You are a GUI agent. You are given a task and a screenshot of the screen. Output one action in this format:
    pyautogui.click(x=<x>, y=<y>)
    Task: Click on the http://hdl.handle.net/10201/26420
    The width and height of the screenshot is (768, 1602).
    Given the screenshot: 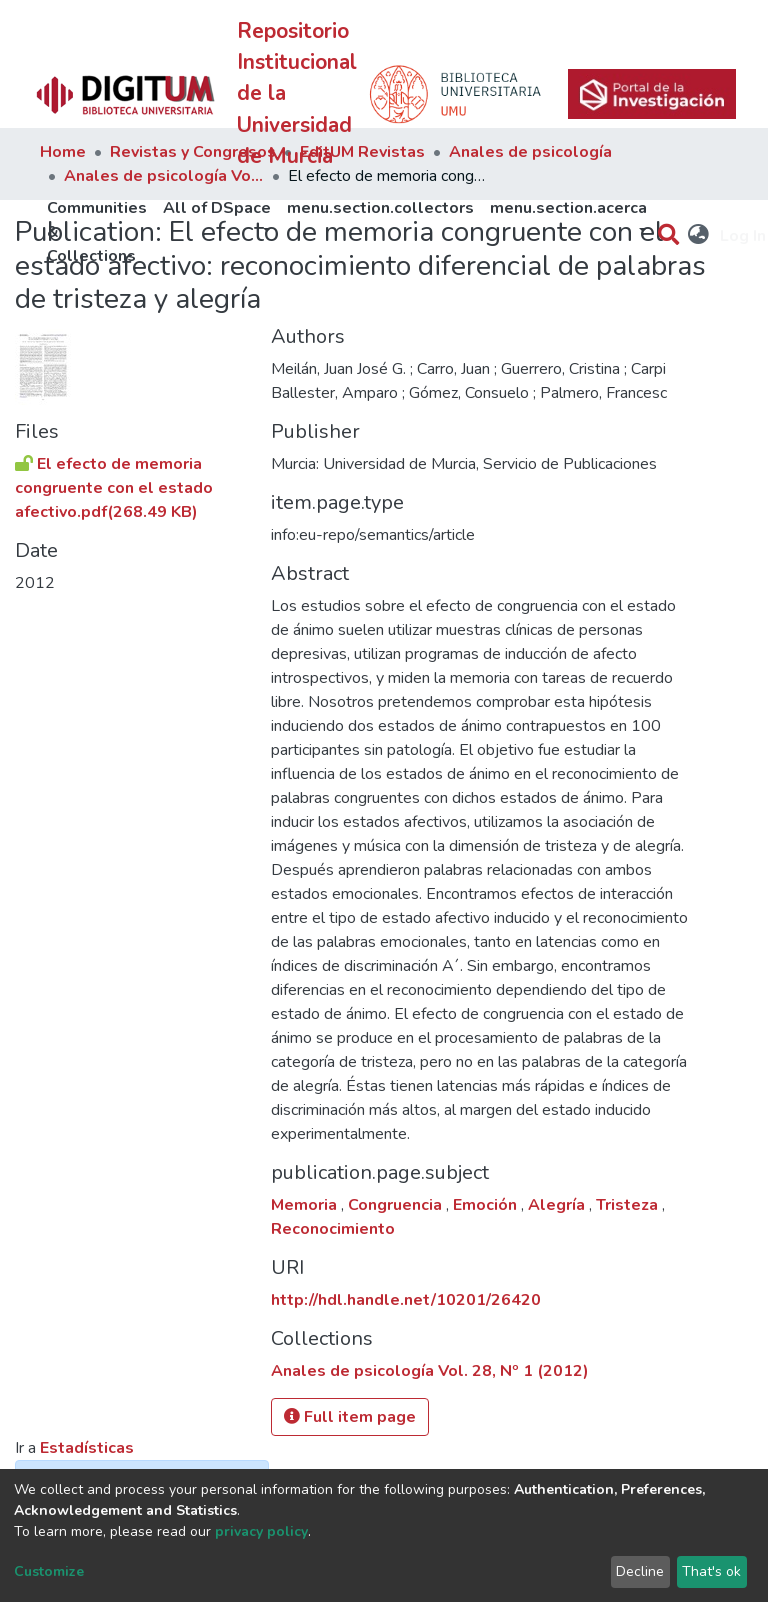 What is the action you would take?
    pyautogui.click(x=406, y=1300)
    